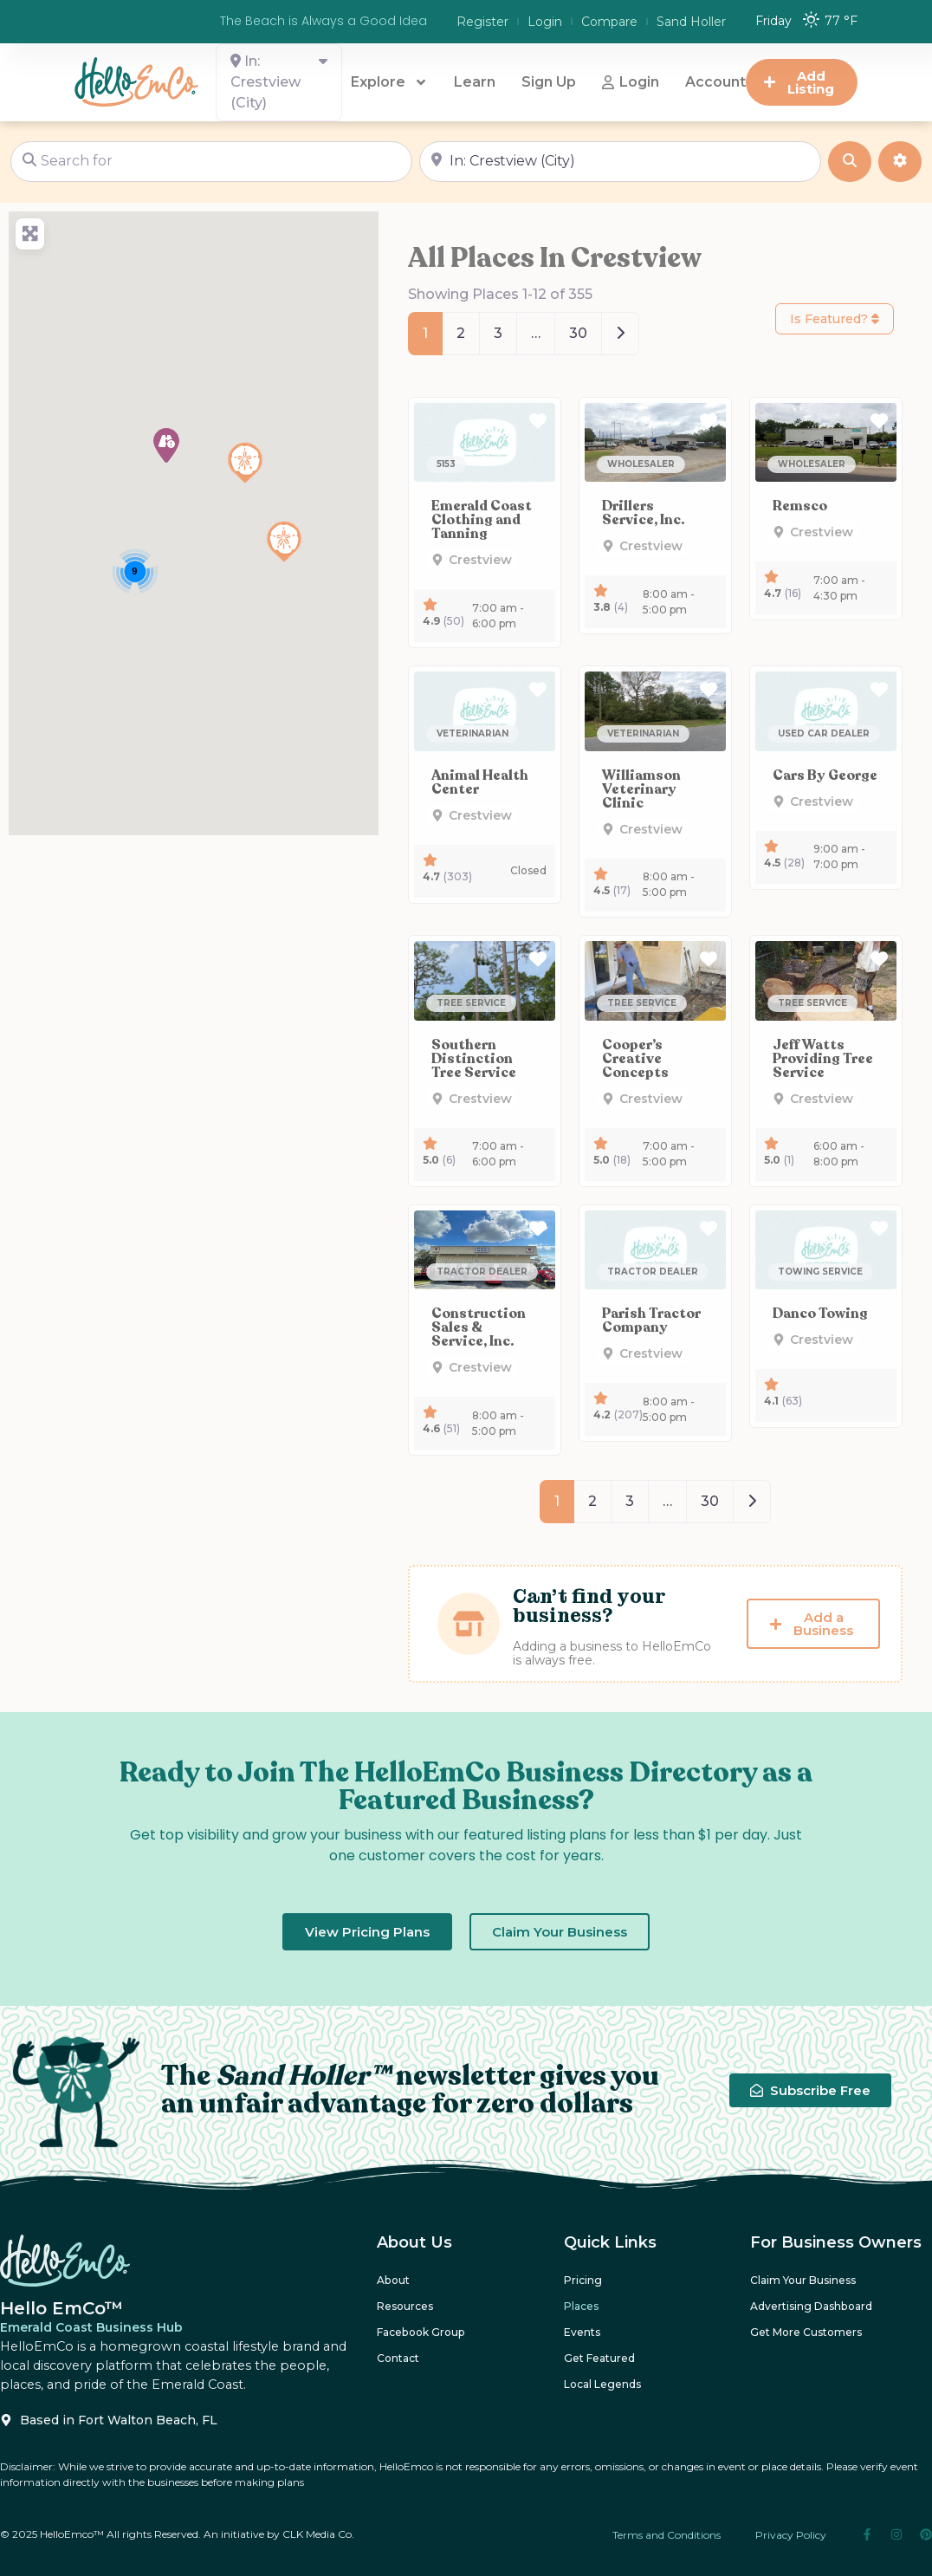 Image resolution: width=932 pixels, height=2576 pixels. I want to click on Resources, so click(405, 2306).